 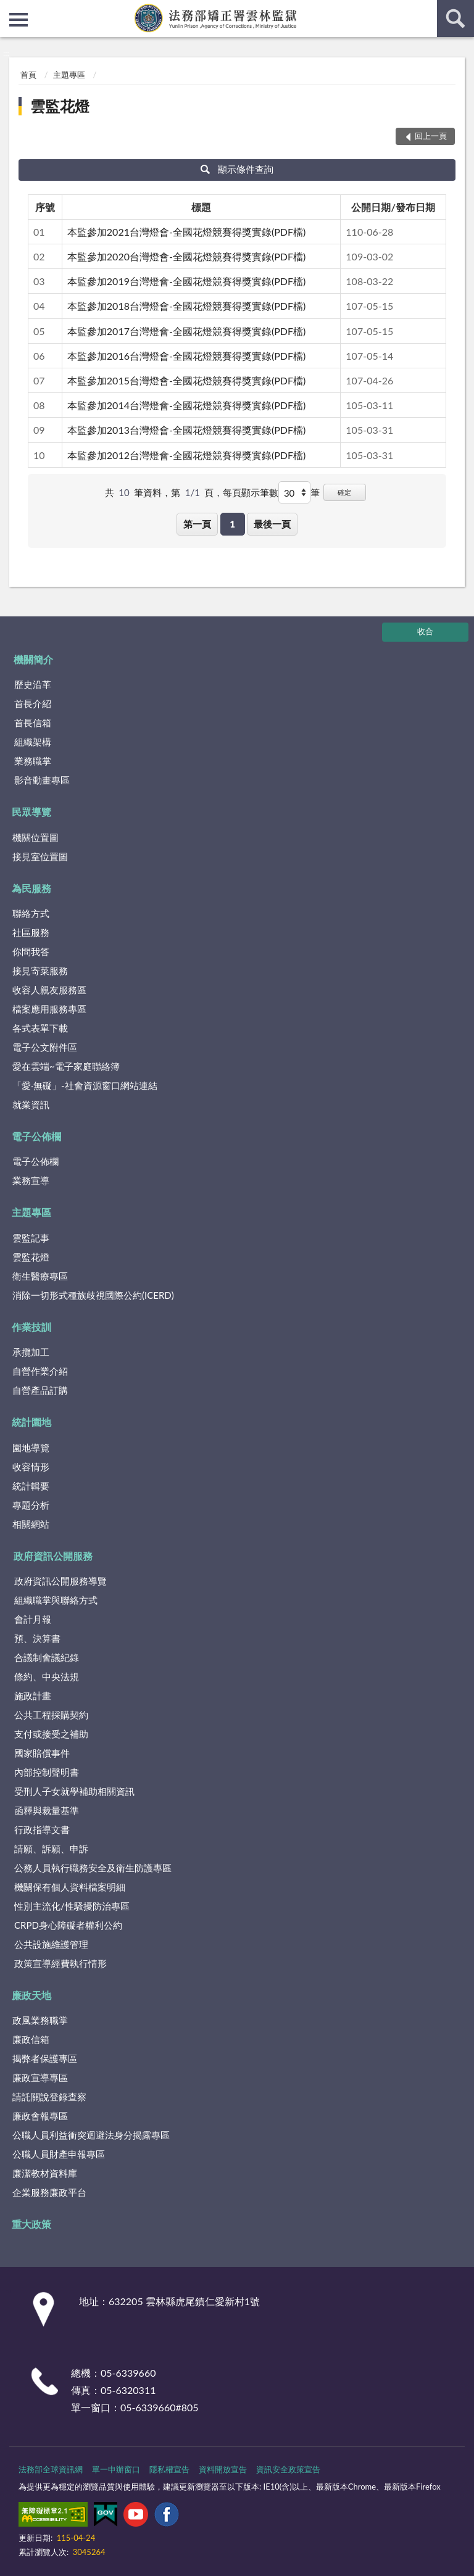 What do you see at coordinates (51, 2469) in the screenshot?
I see `法務部全球資訊網` at bounding box center [51, 2469].